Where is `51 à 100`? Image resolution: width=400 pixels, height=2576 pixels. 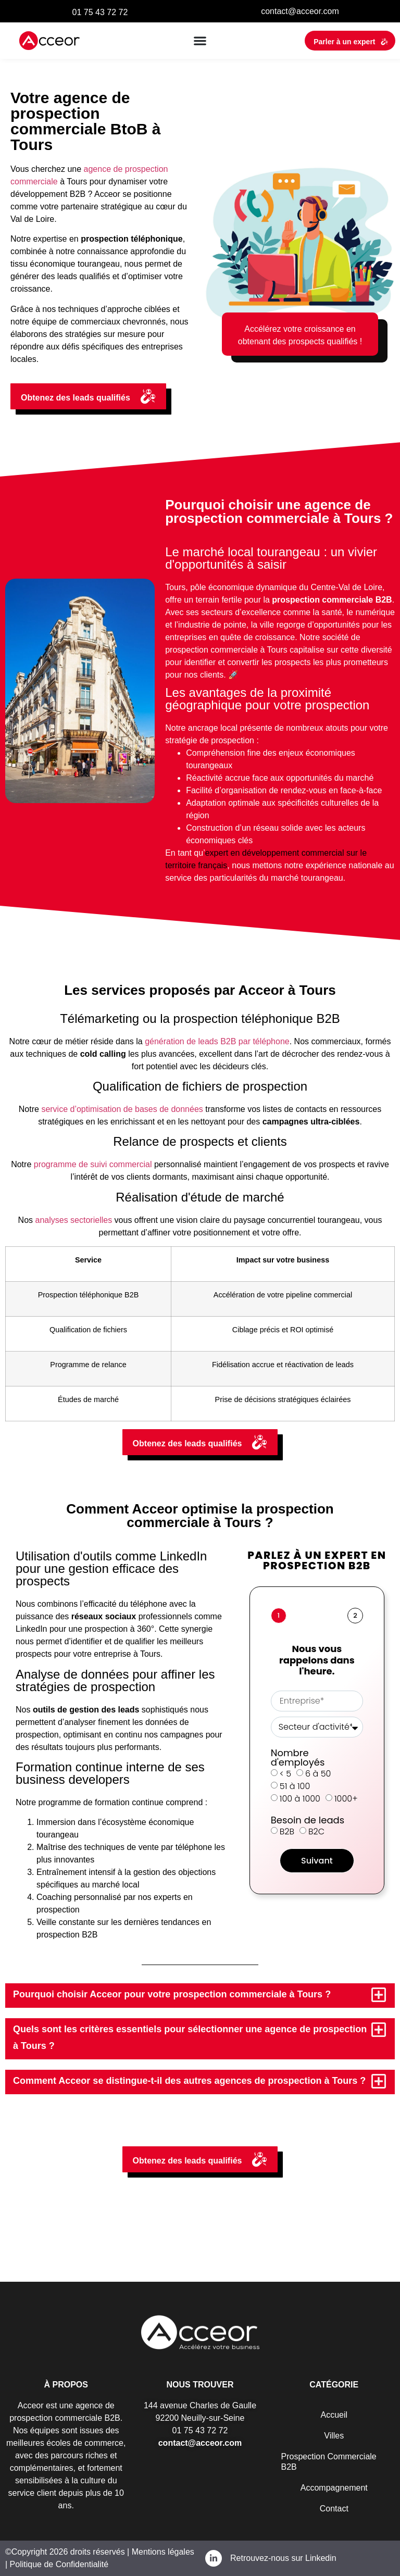 51 à 100 is located at coordinates (295, 1786).